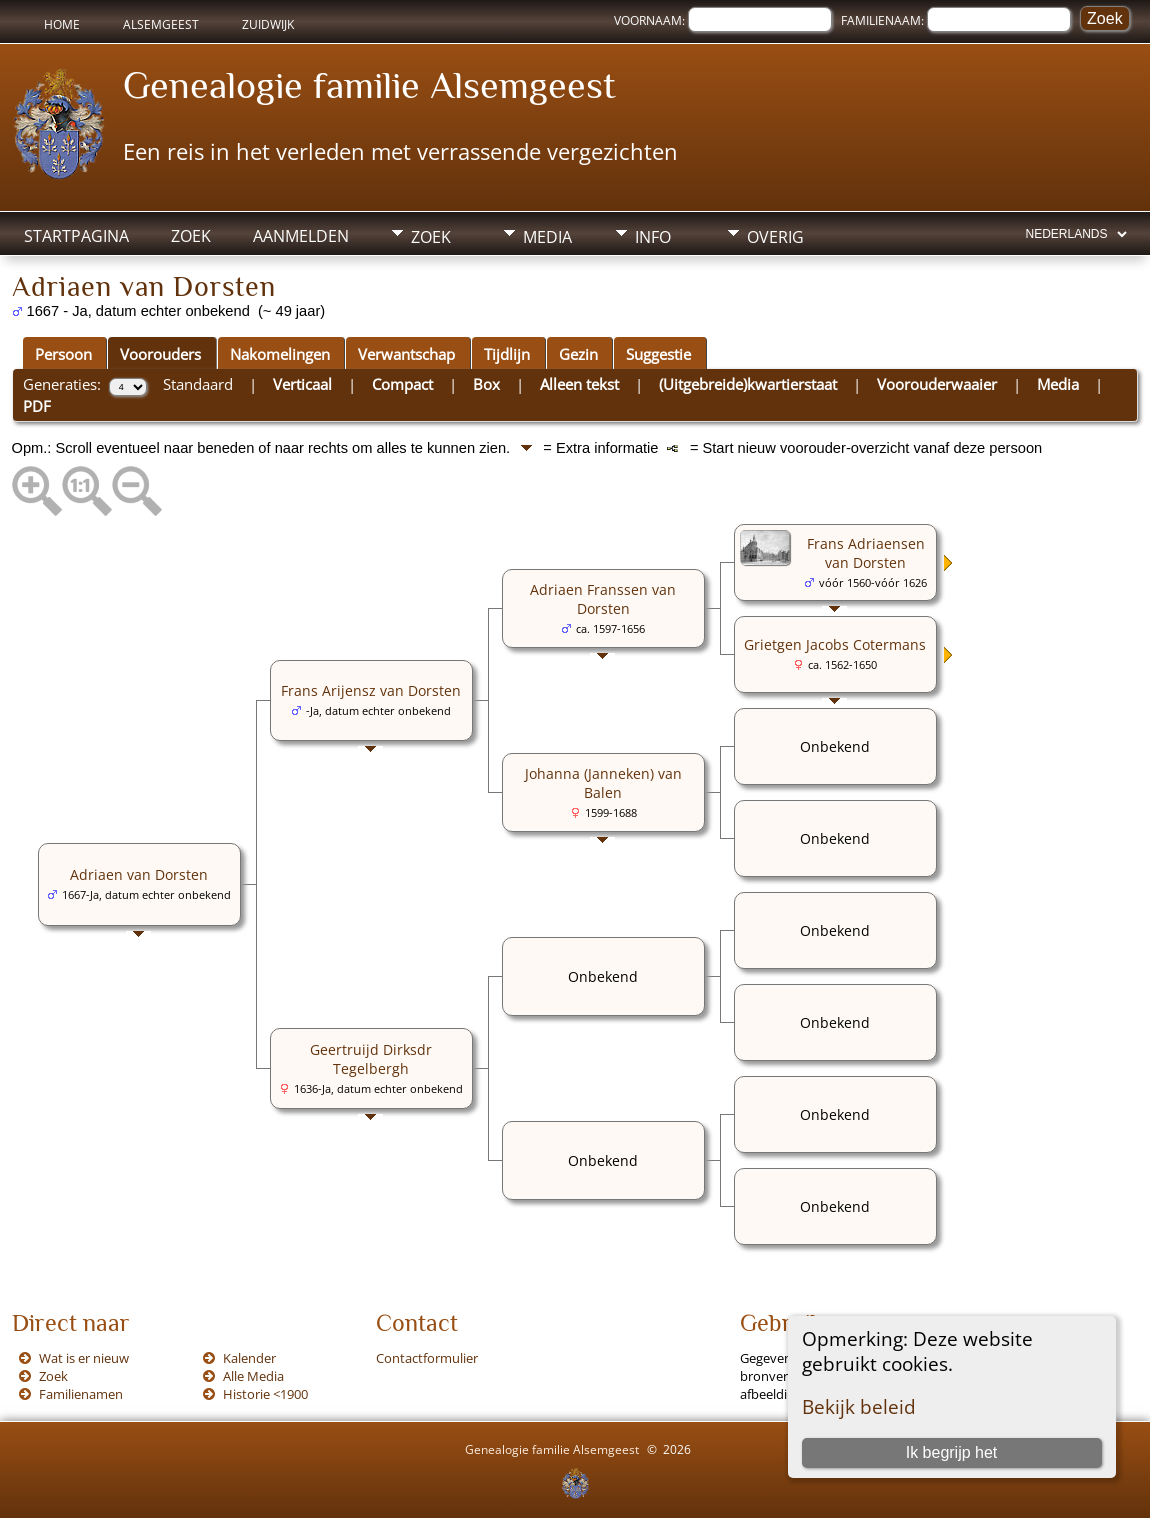 The image size is (1150, 1518). Describe the element at coordinates (63, 354) in the screenshot. I see `Persoon` at that location.